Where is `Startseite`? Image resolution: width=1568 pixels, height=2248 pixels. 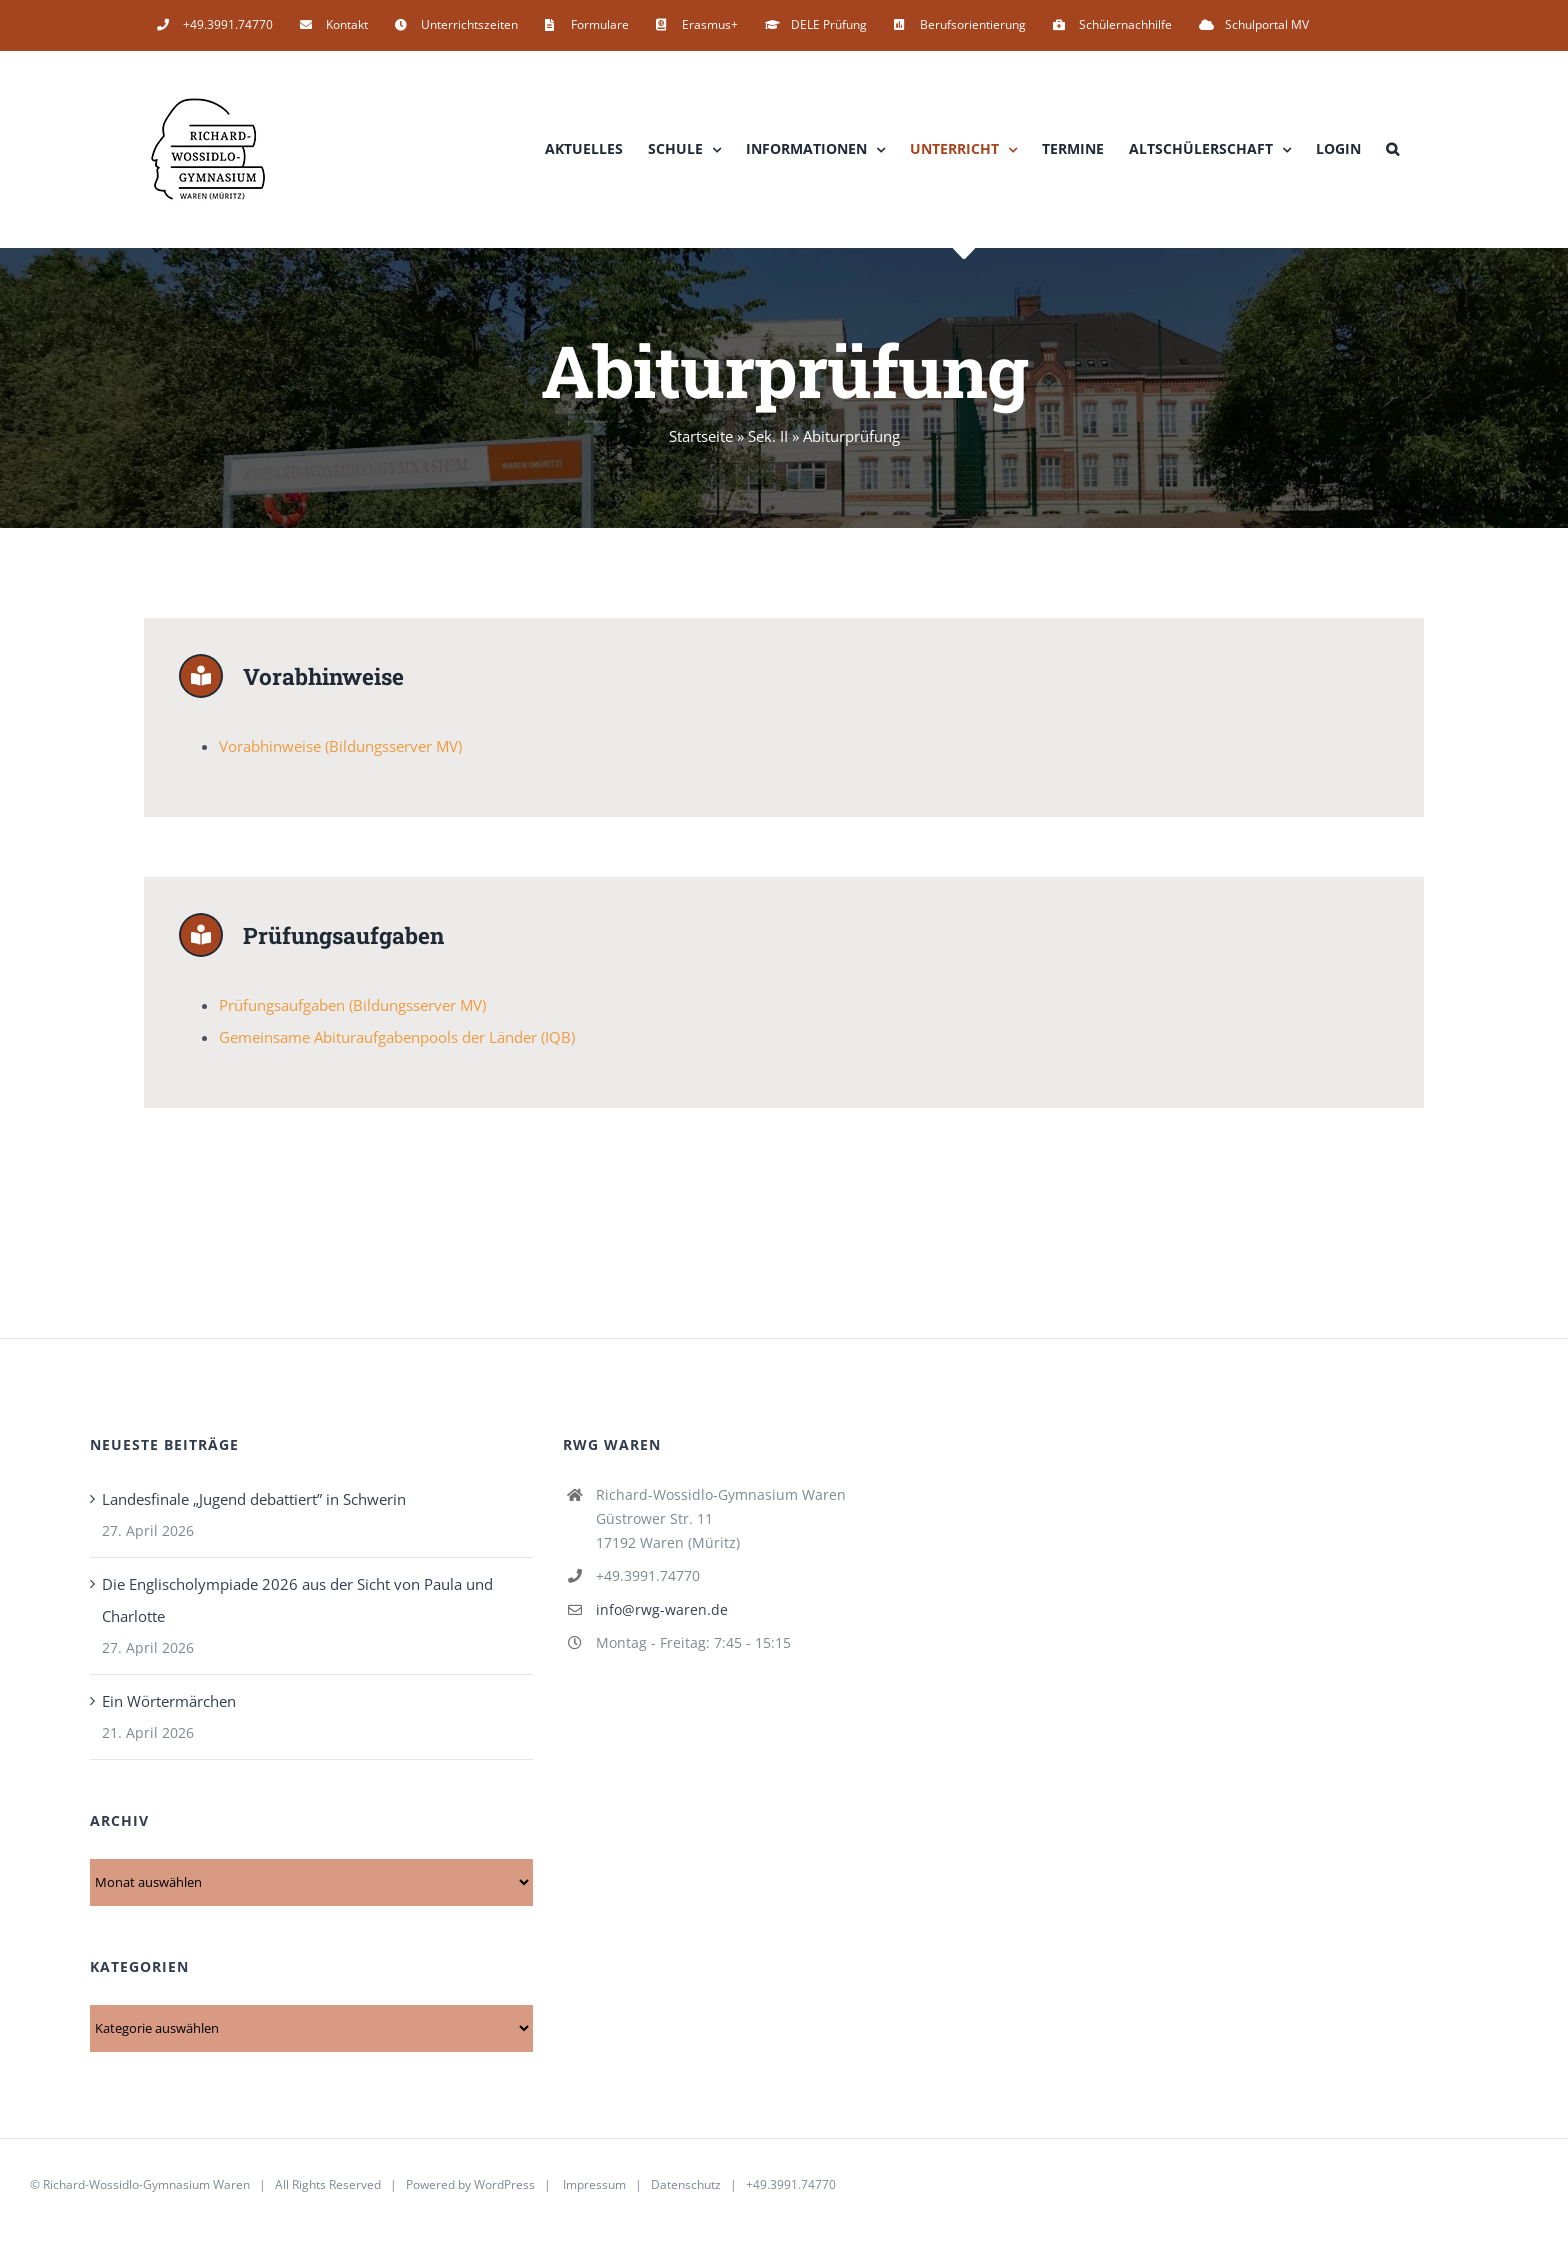
Startseite is located at coordinates (701, 436).